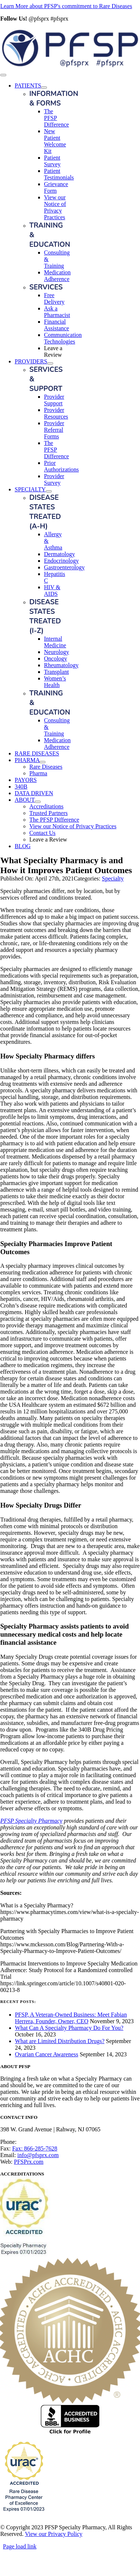  I want to click on PFSPrx.com, so click(28, 2162).